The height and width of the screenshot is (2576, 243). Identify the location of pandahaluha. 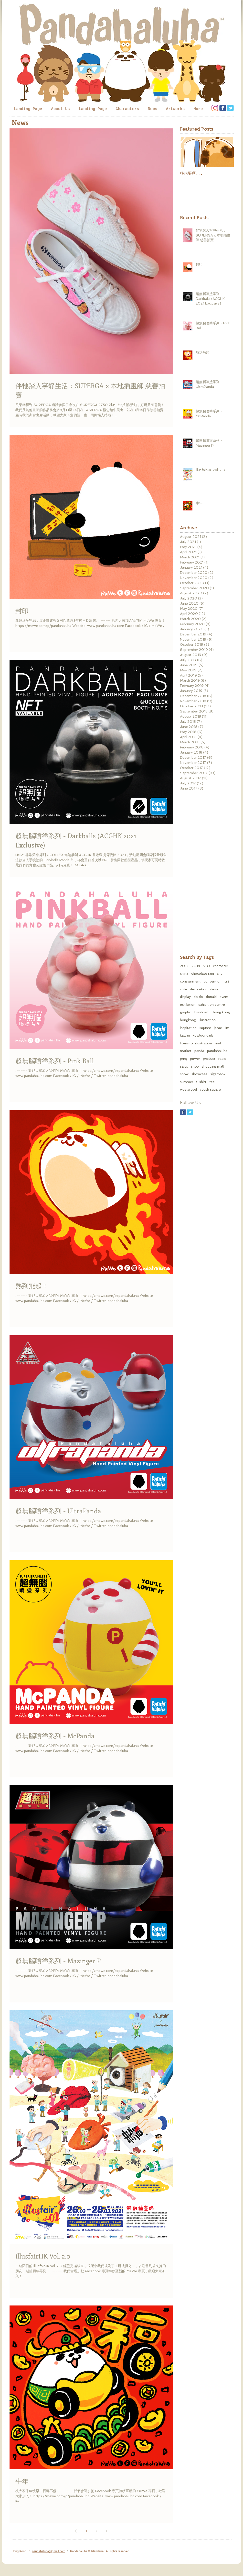
(217, 1051).